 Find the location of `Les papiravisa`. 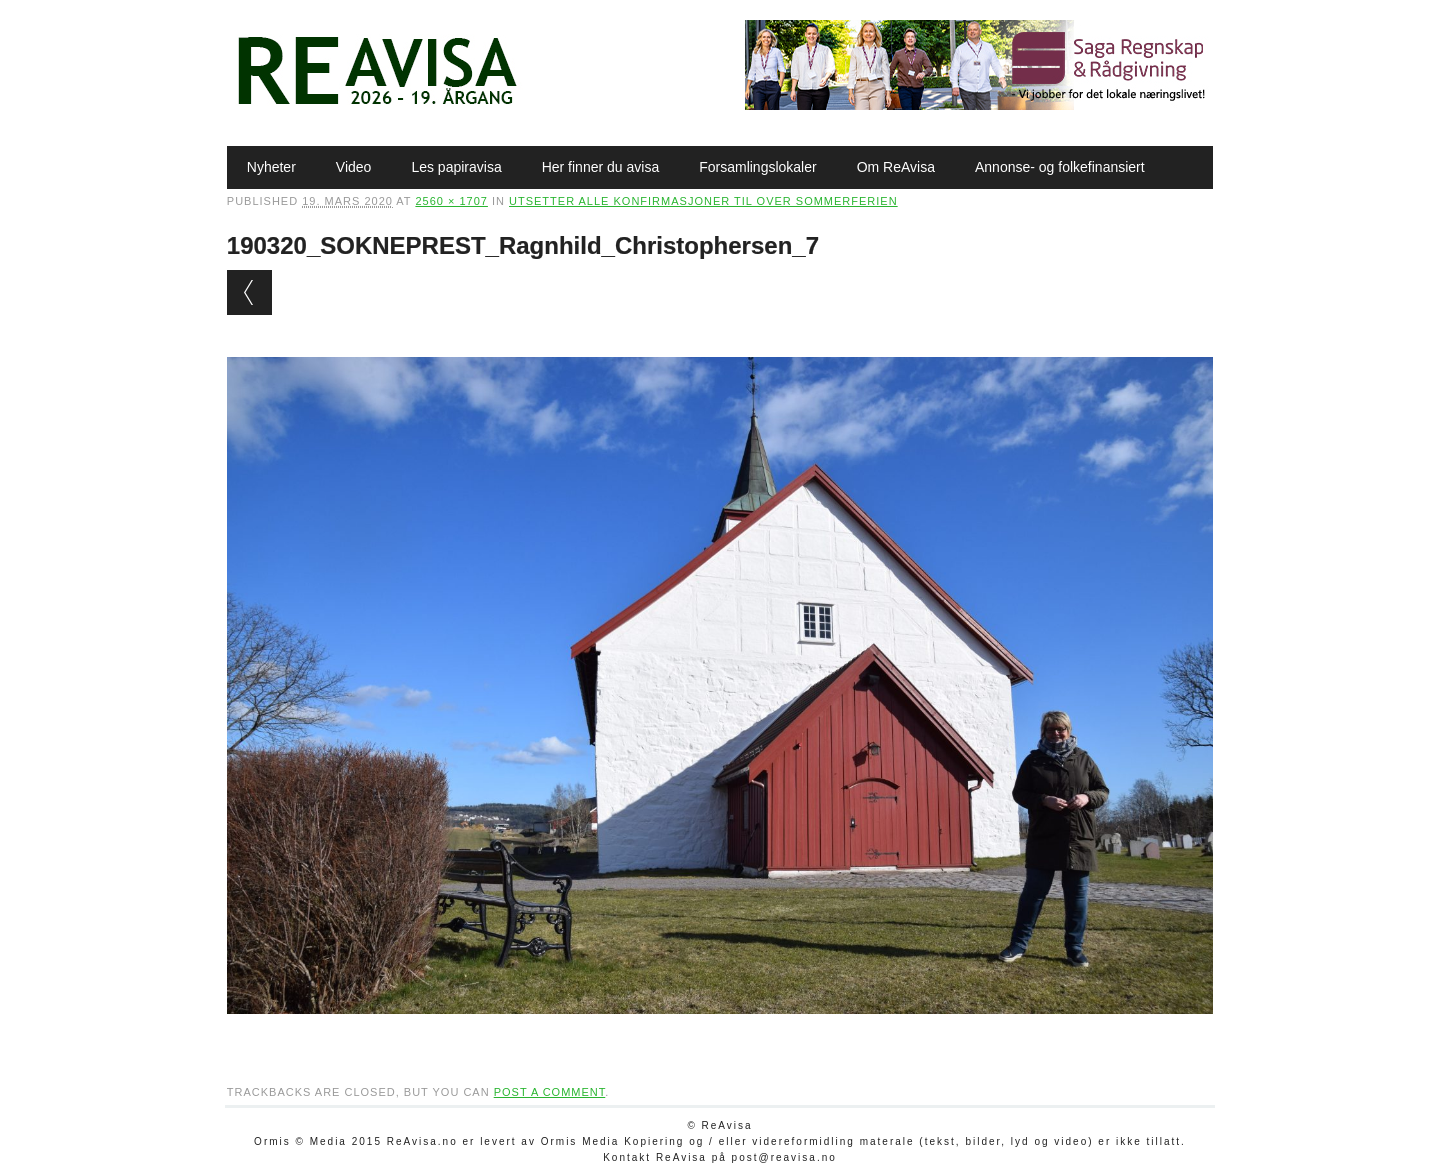

Les papiravisa is located at coordinates (456, 167).